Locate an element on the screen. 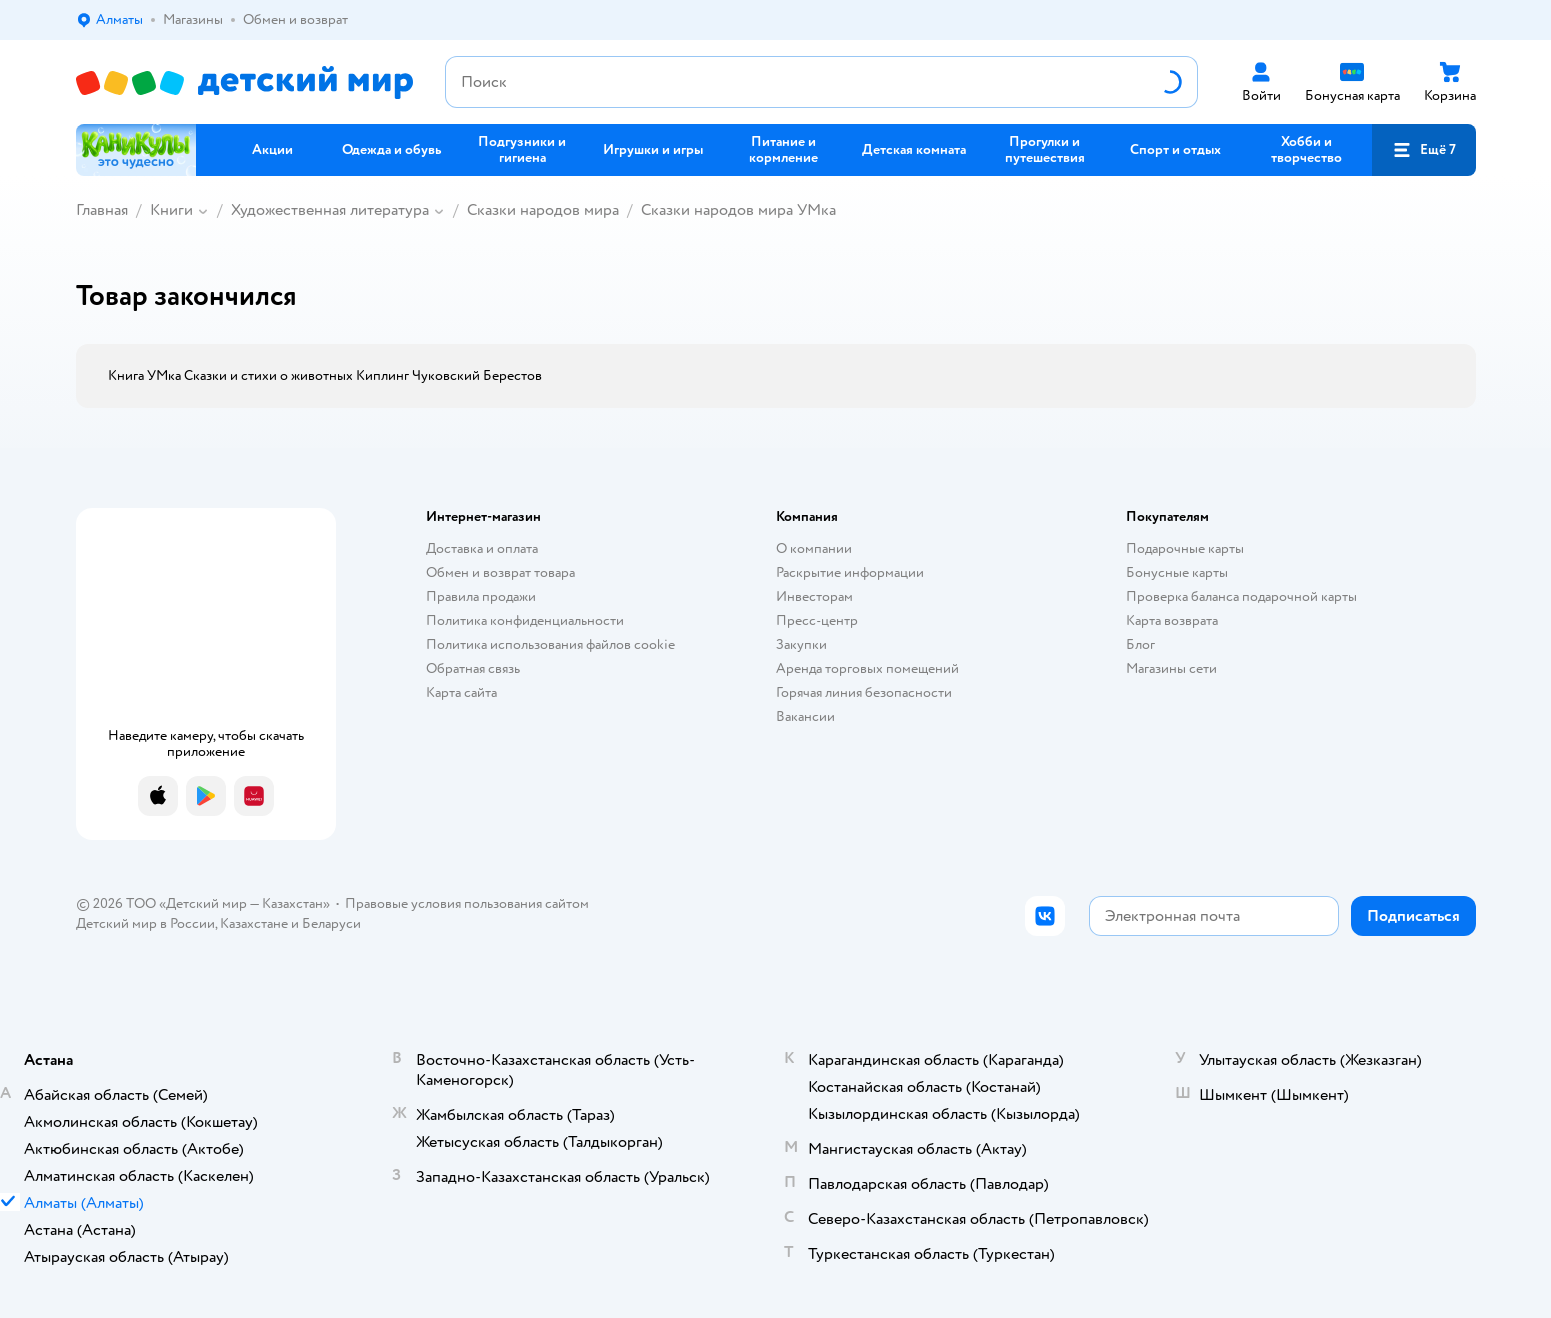  Обмен и возврат товара is located at coordinates (500, 572).